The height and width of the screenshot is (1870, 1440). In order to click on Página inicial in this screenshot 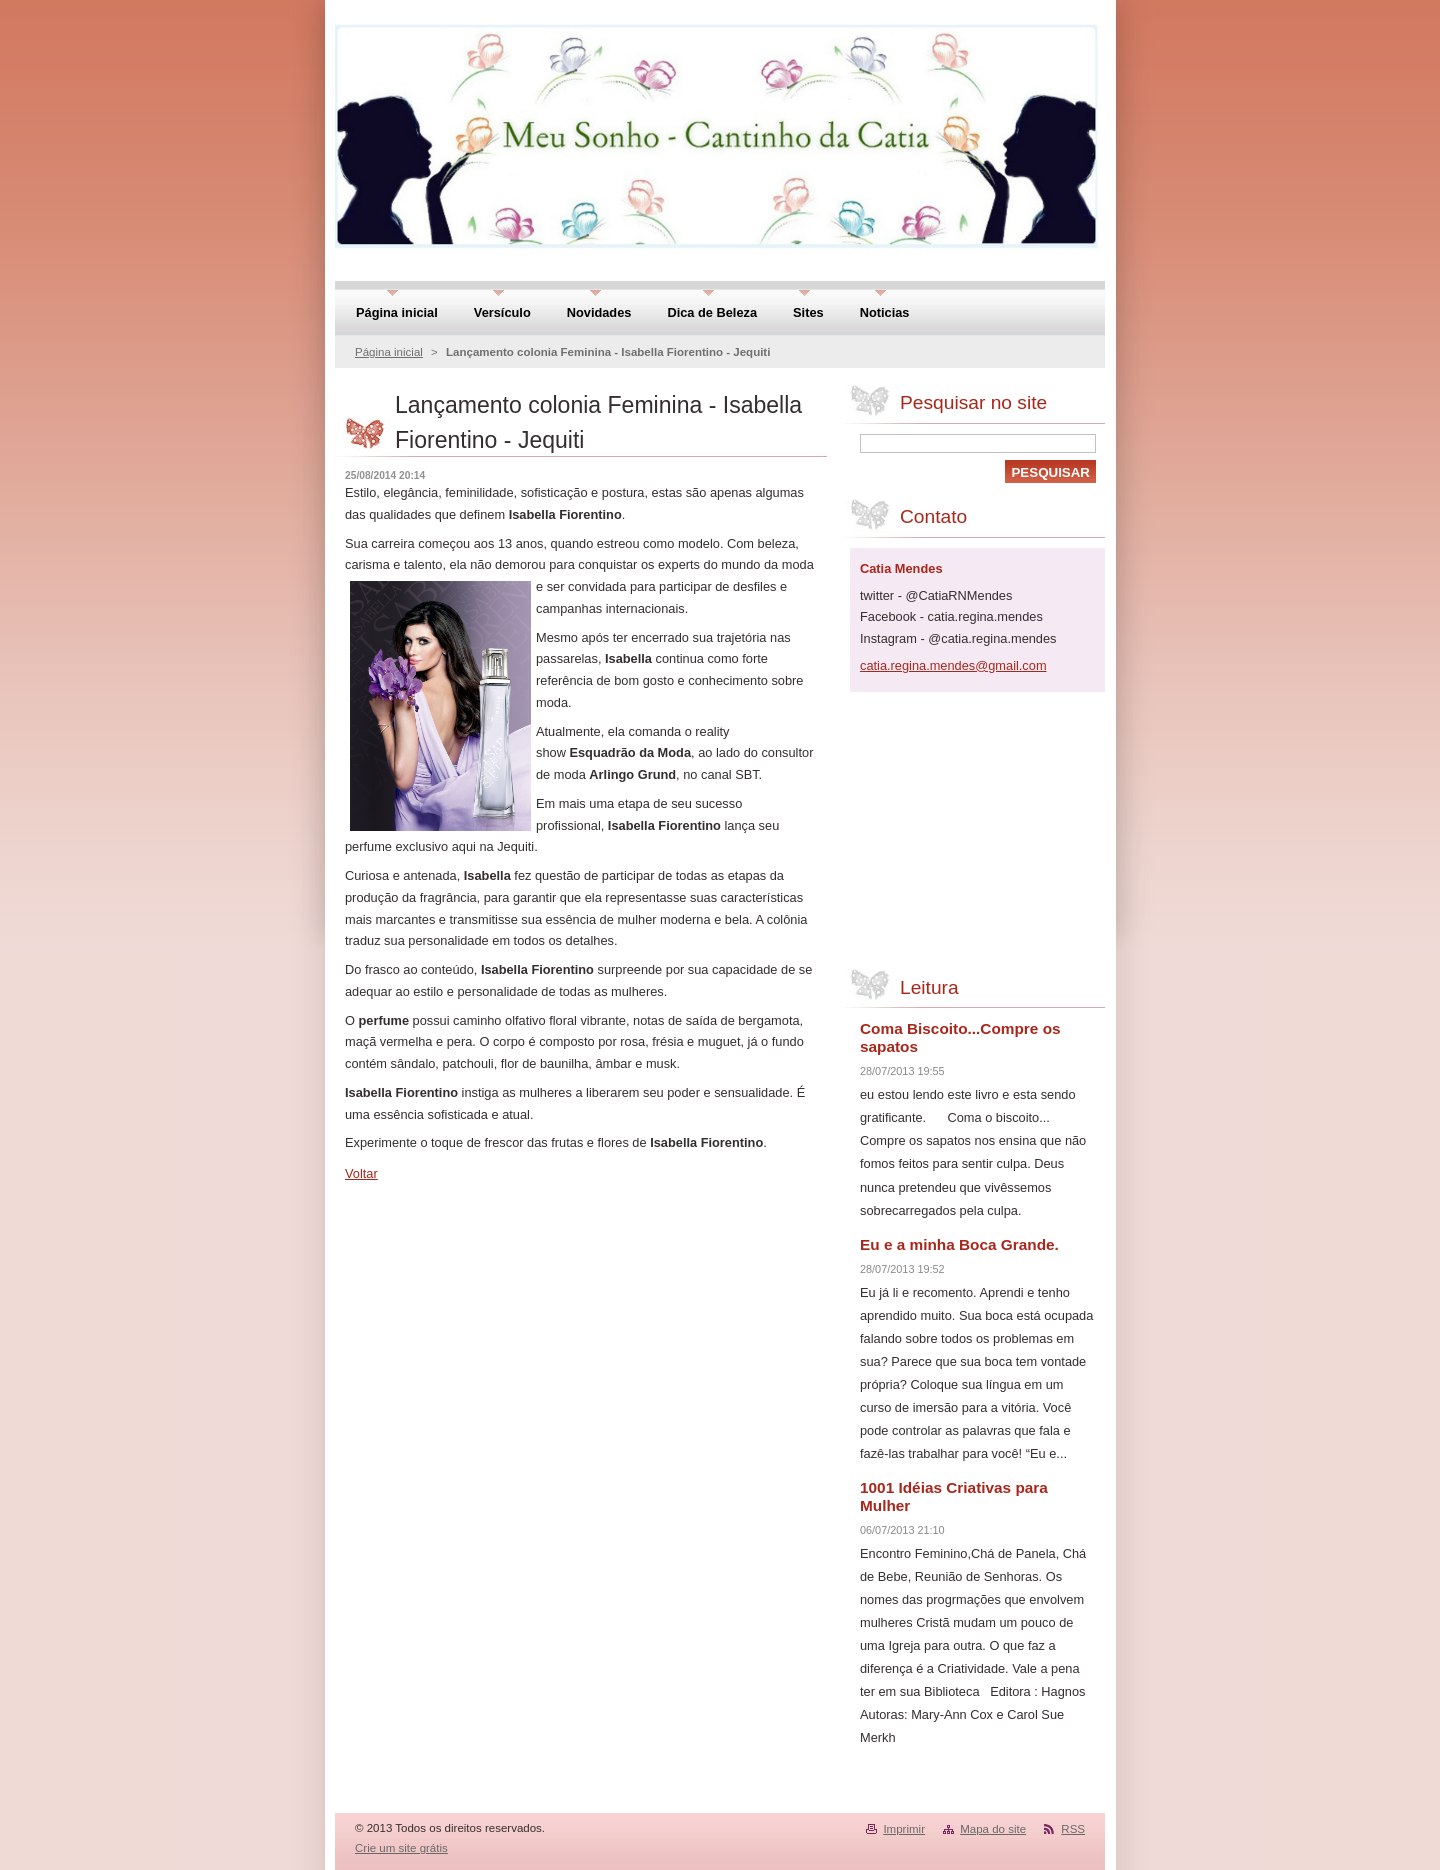, I will do `click(389, 352)`.